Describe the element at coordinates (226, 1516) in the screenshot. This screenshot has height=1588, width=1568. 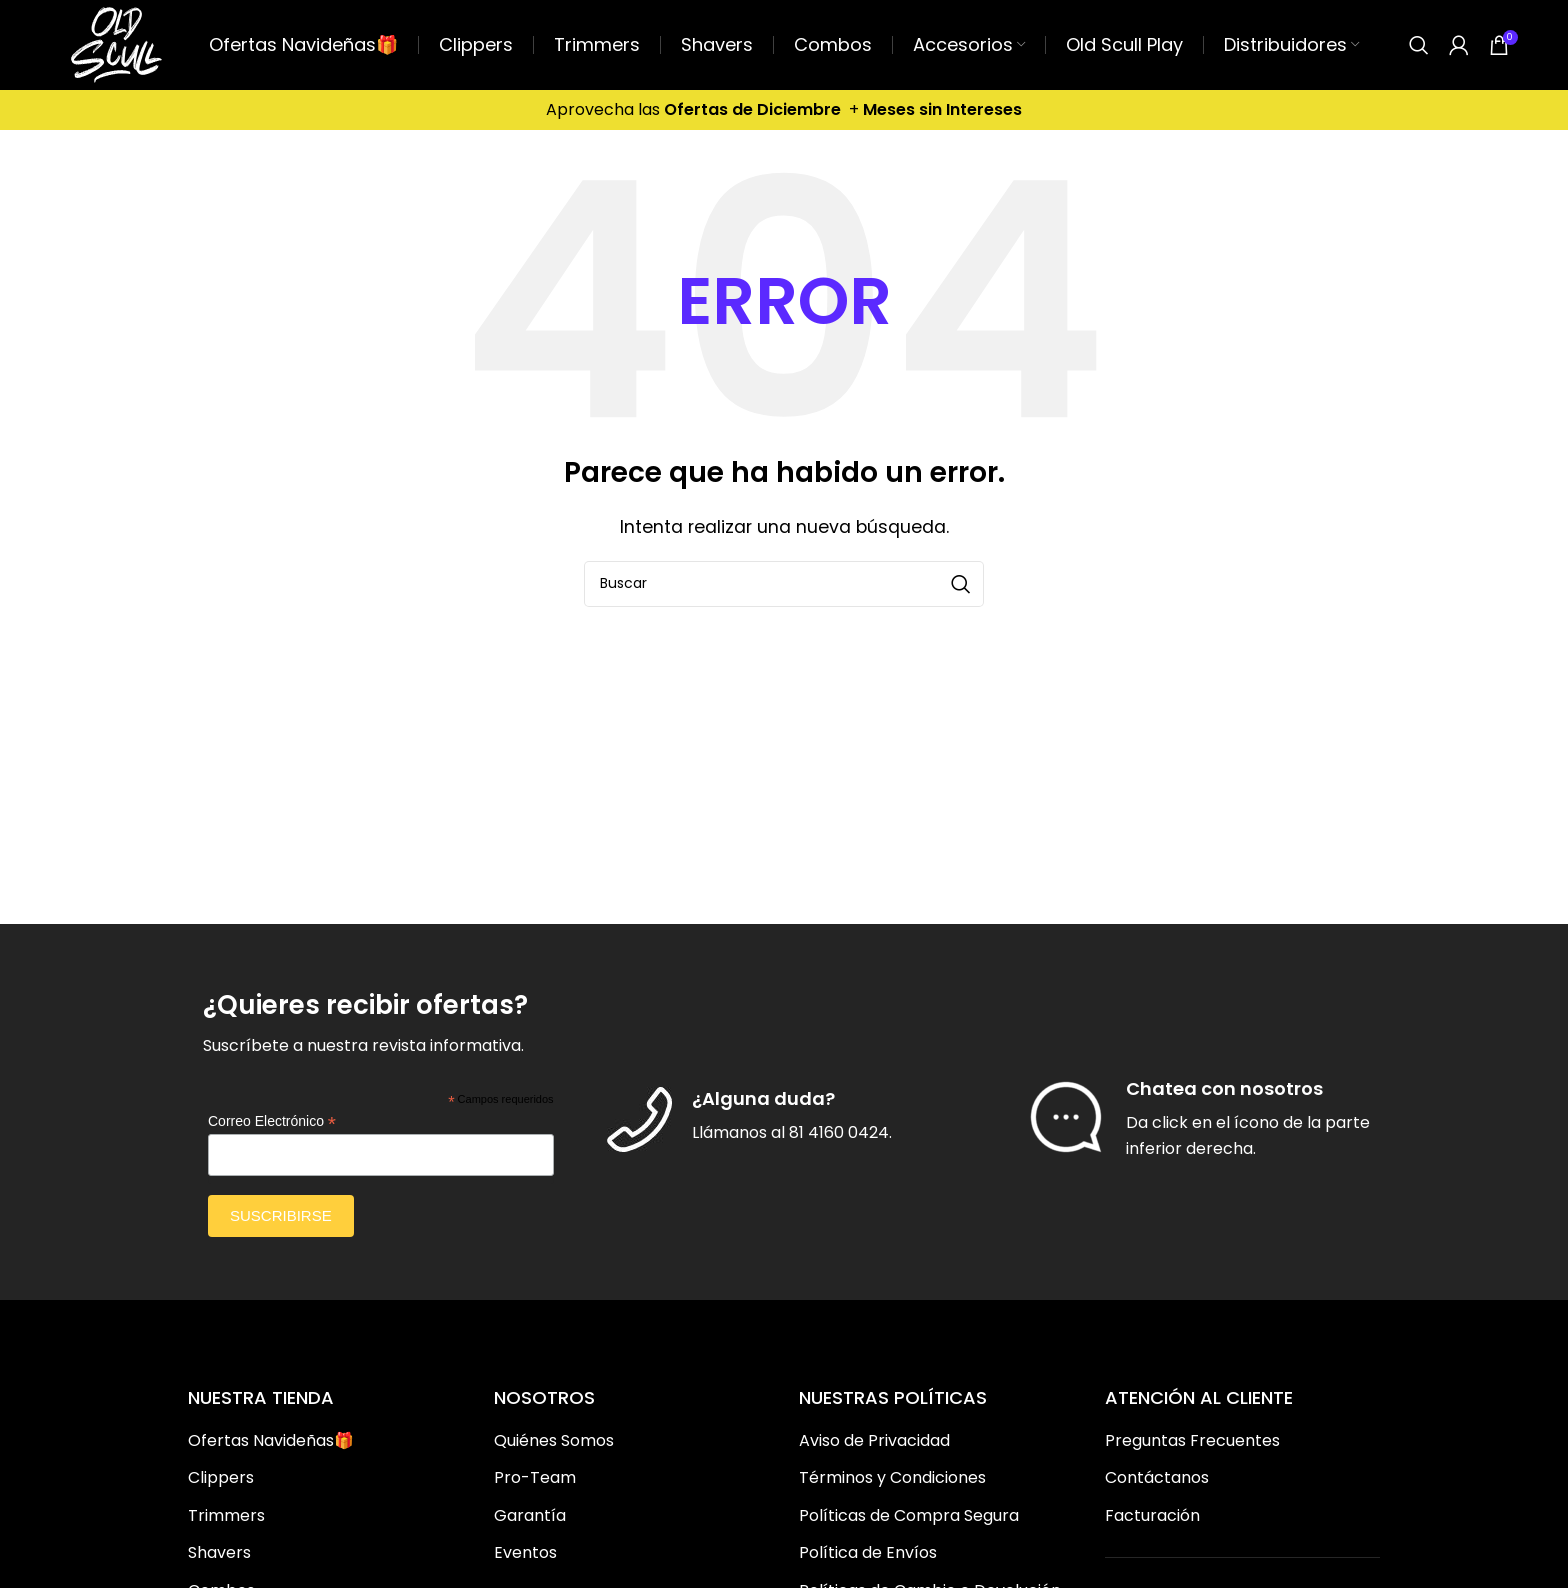
I see `Trimmers` at that location.